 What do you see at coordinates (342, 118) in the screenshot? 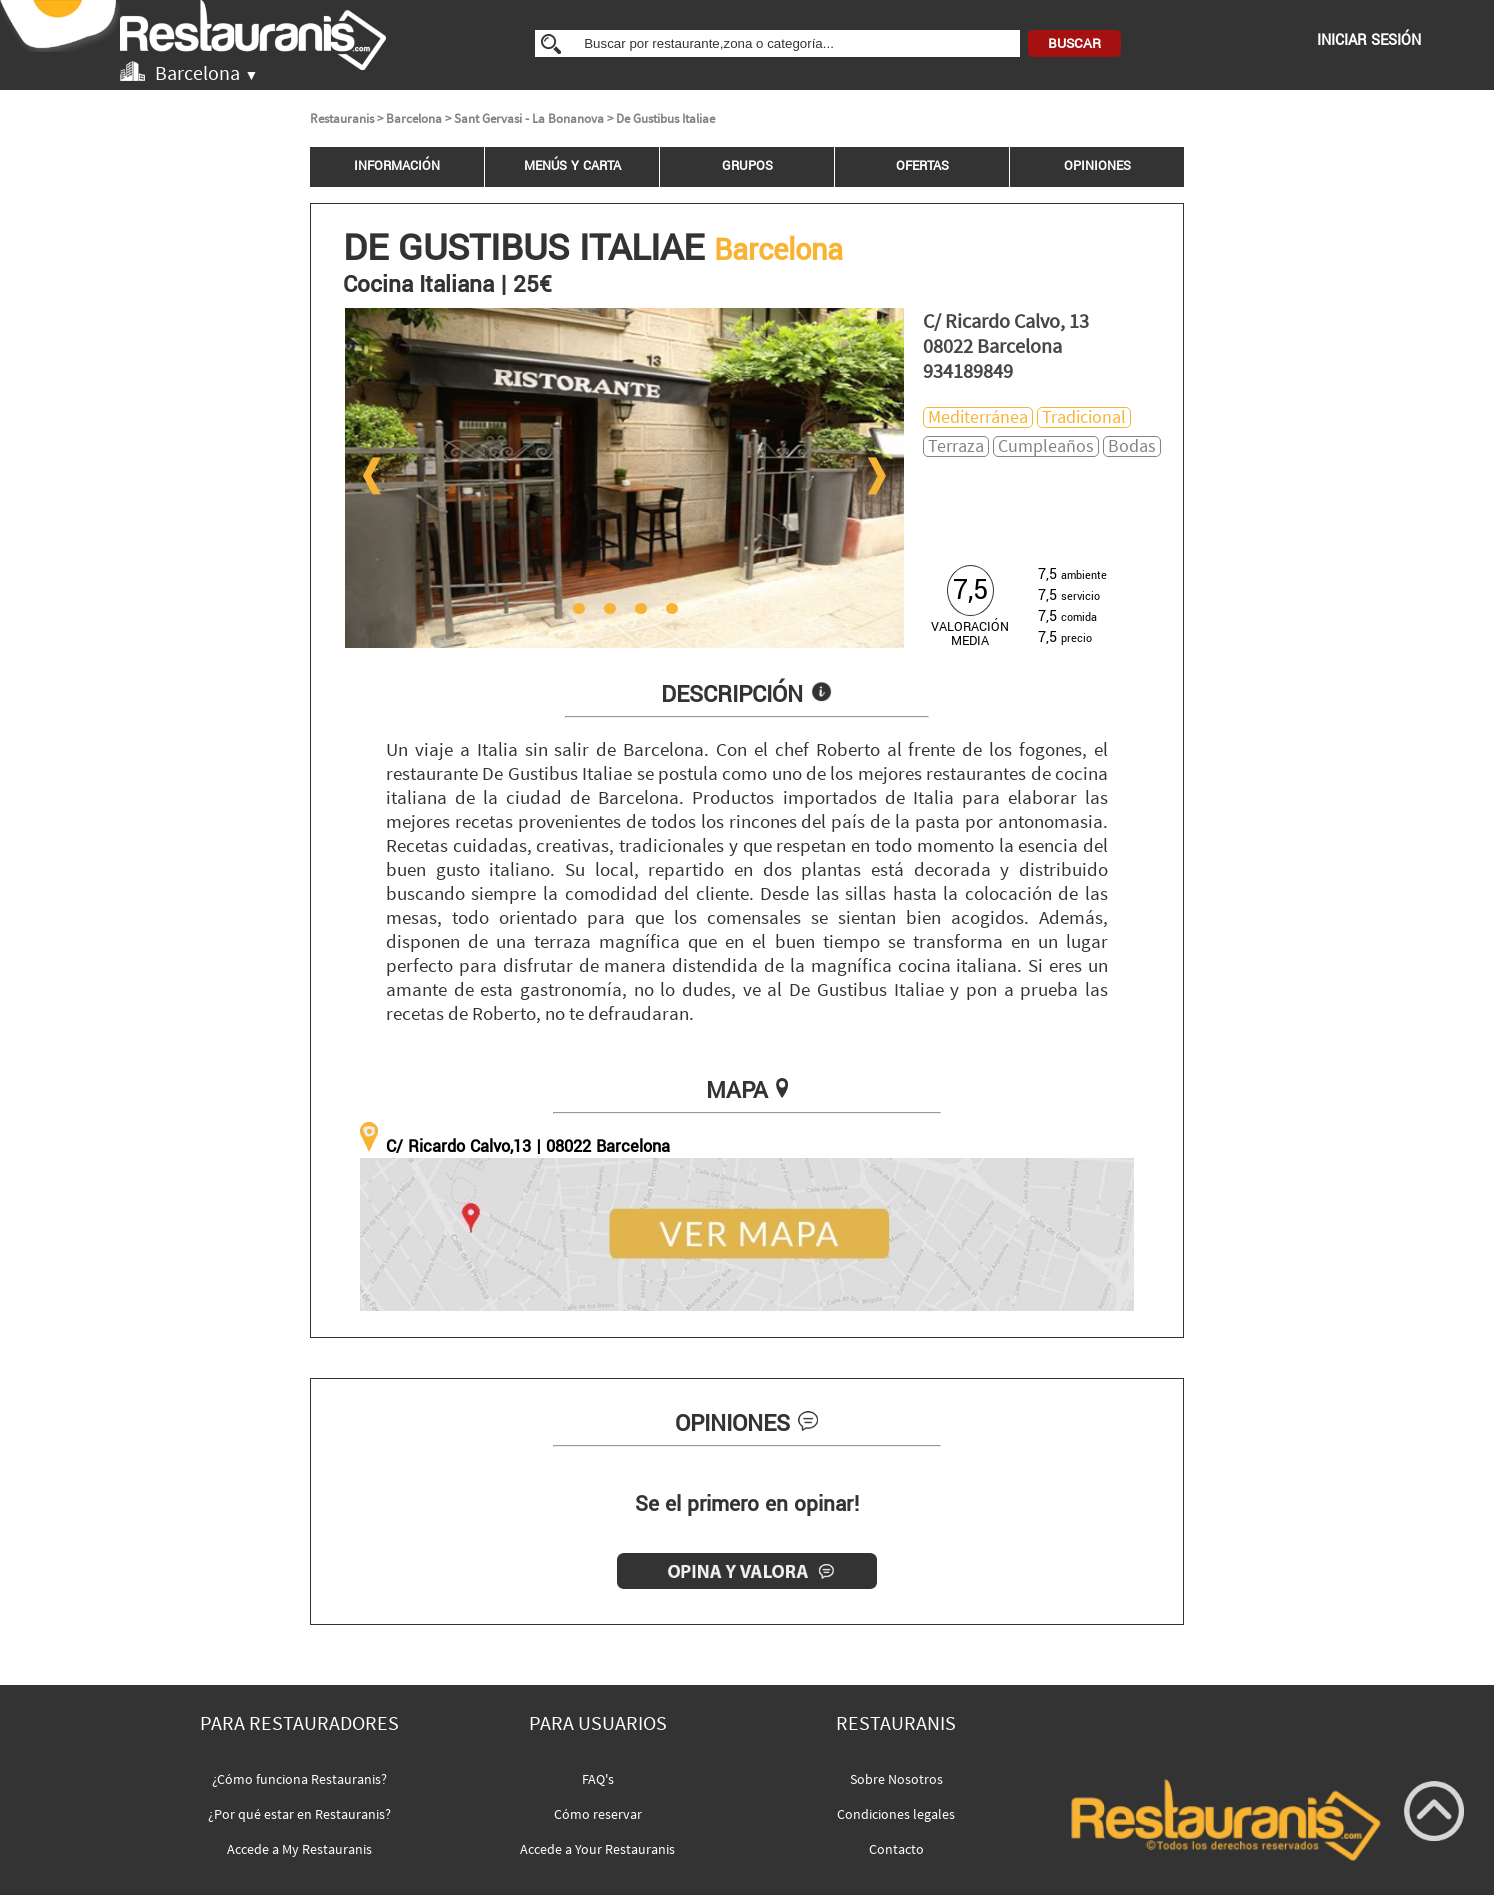
I see `Restauranis` at bounding box center [342, 118].